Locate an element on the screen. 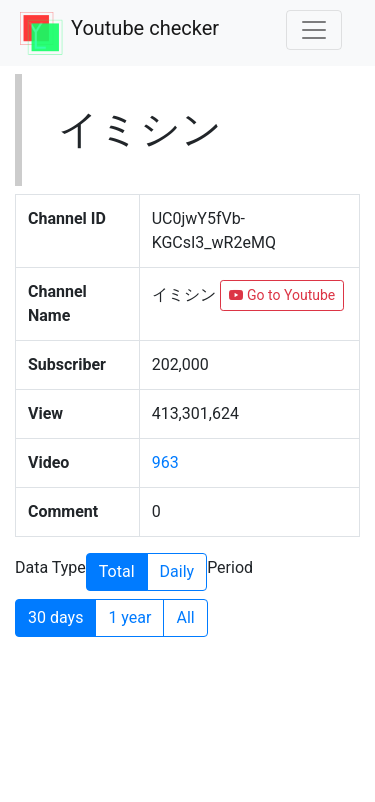 The height and width of the screenshot is (802, 375). [Toggle navigation] is located at coordinates (314, 30).